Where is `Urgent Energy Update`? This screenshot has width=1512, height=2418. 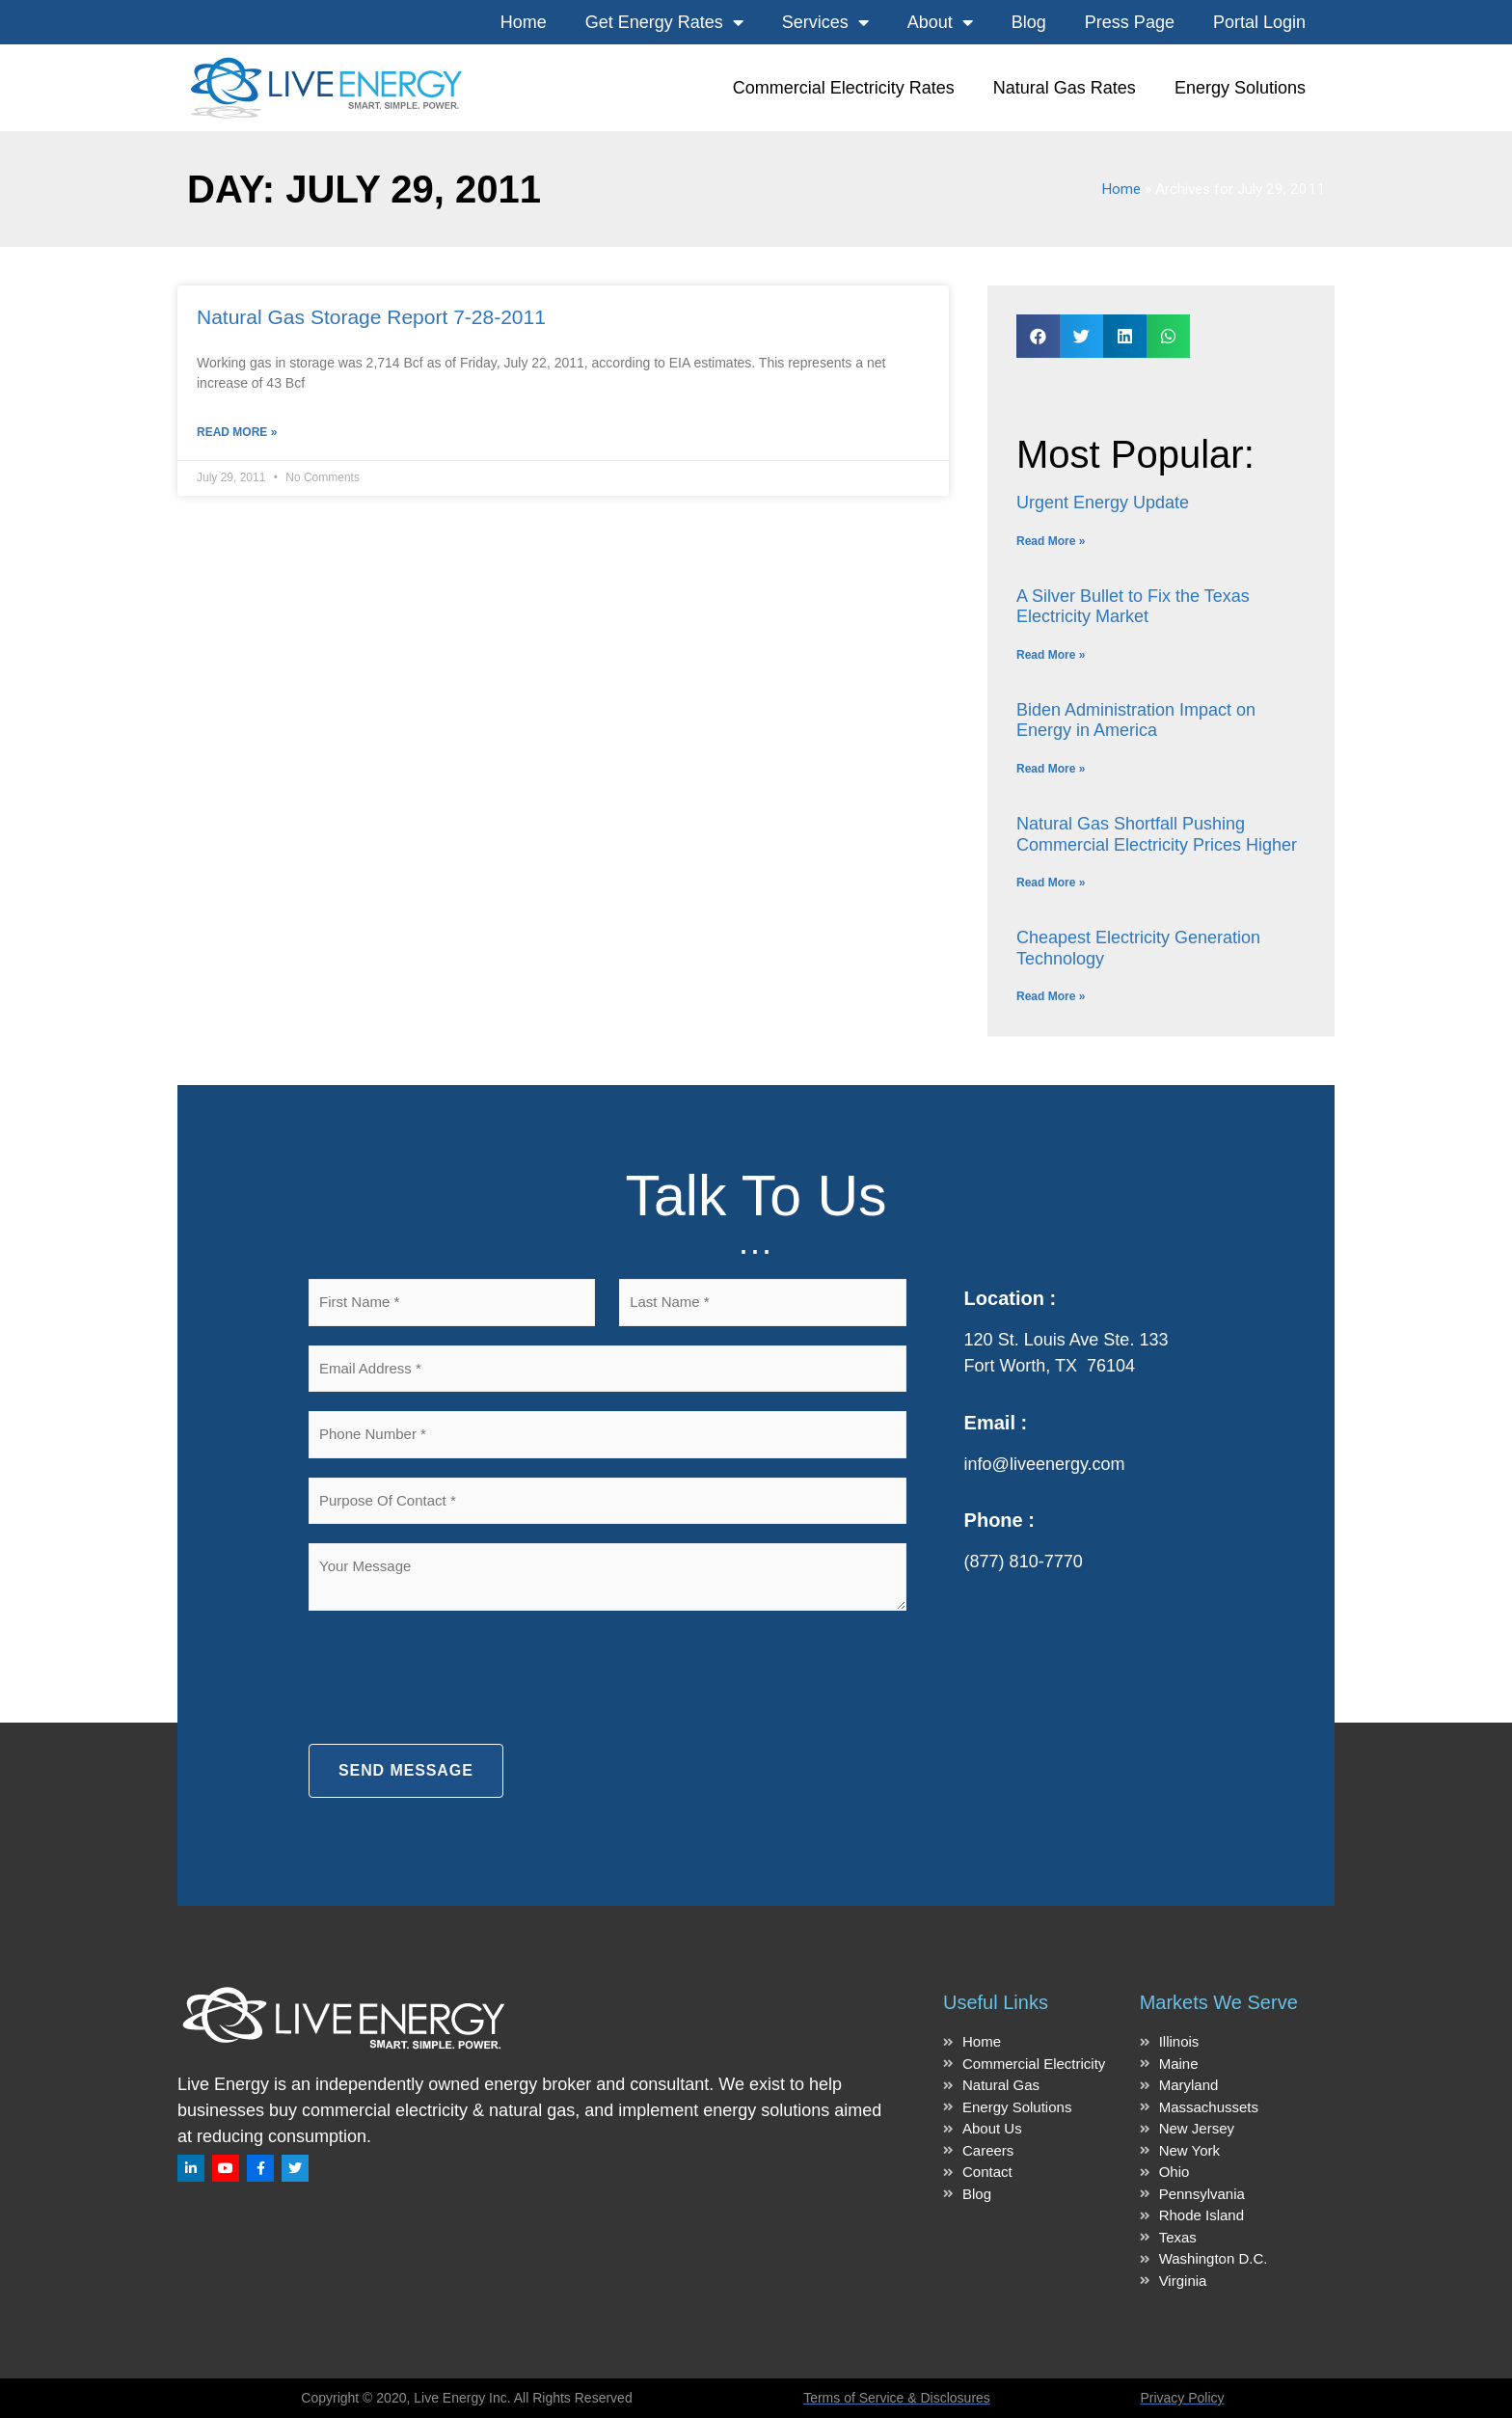
Urgent Energy Update is located at coordinates (1102, 502).